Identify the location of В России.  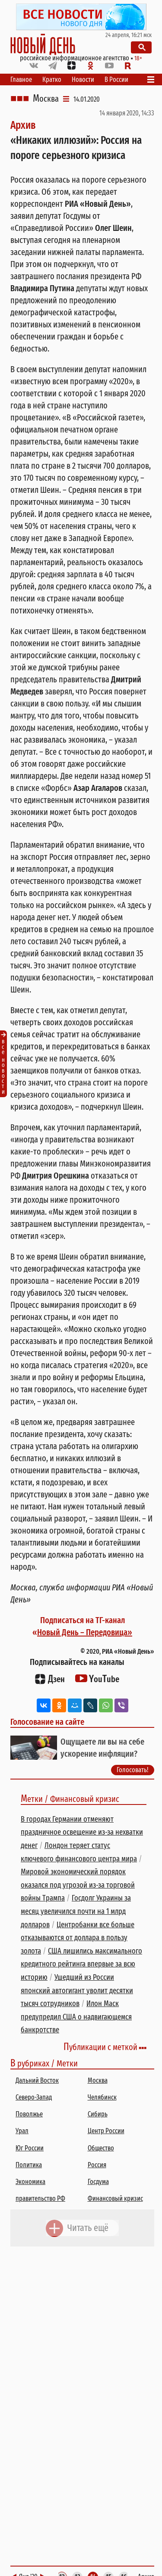
(116, 79).